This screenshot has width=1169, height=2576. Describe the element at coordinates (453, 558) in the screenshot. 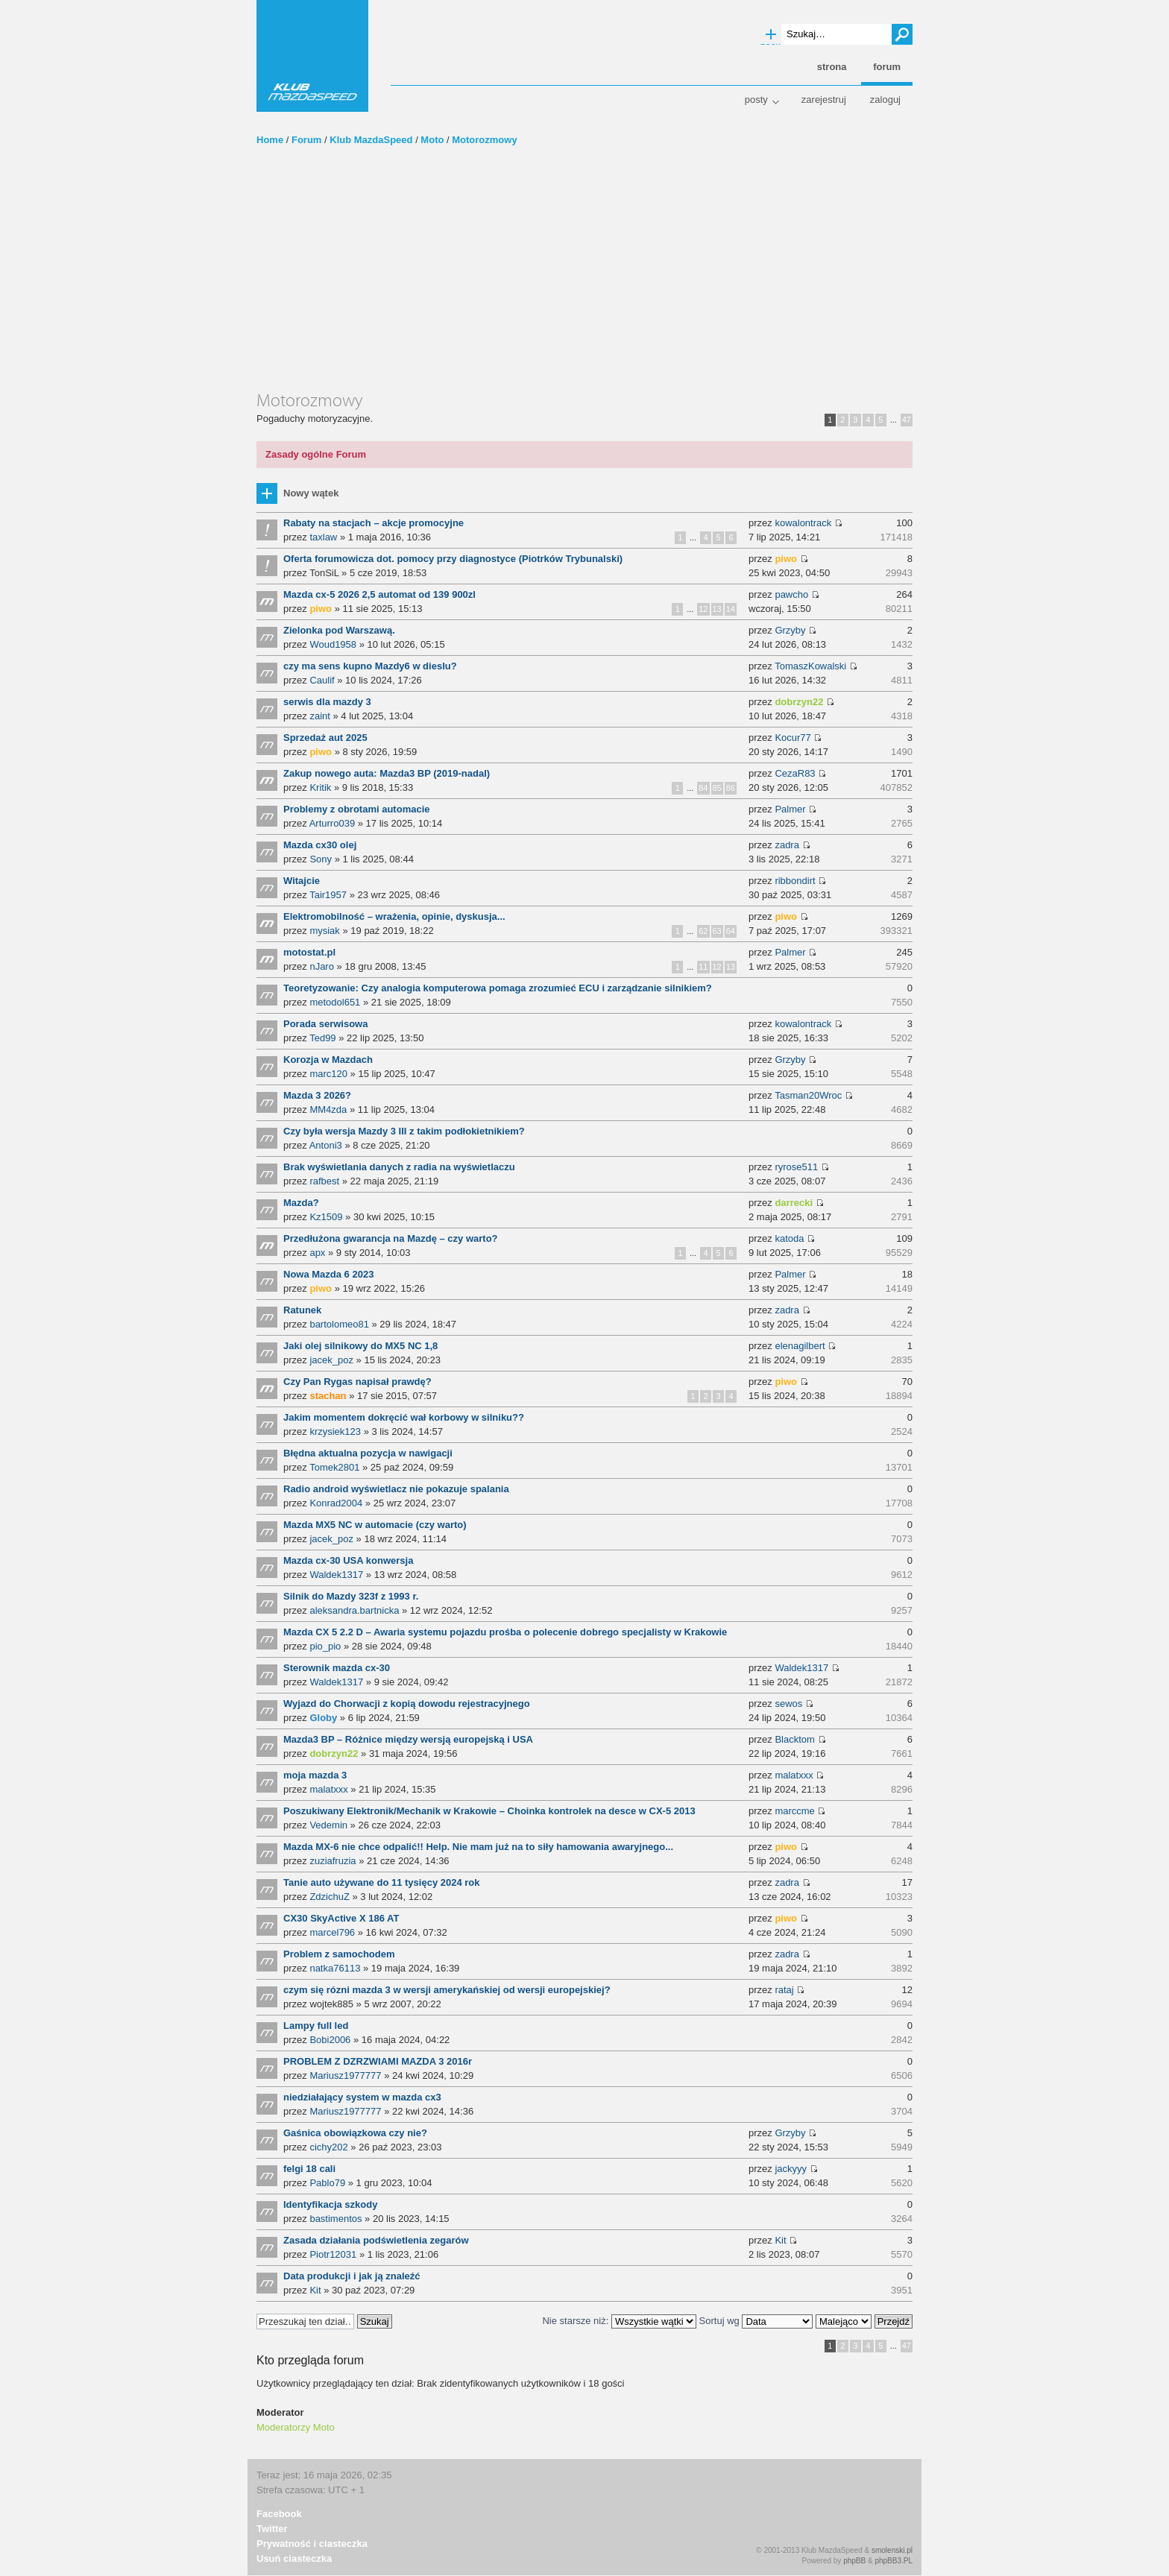

I see `Oferta forumowicza dot. pomocy przy diagnostyce (Piotrków Trybunalski)` at that location.